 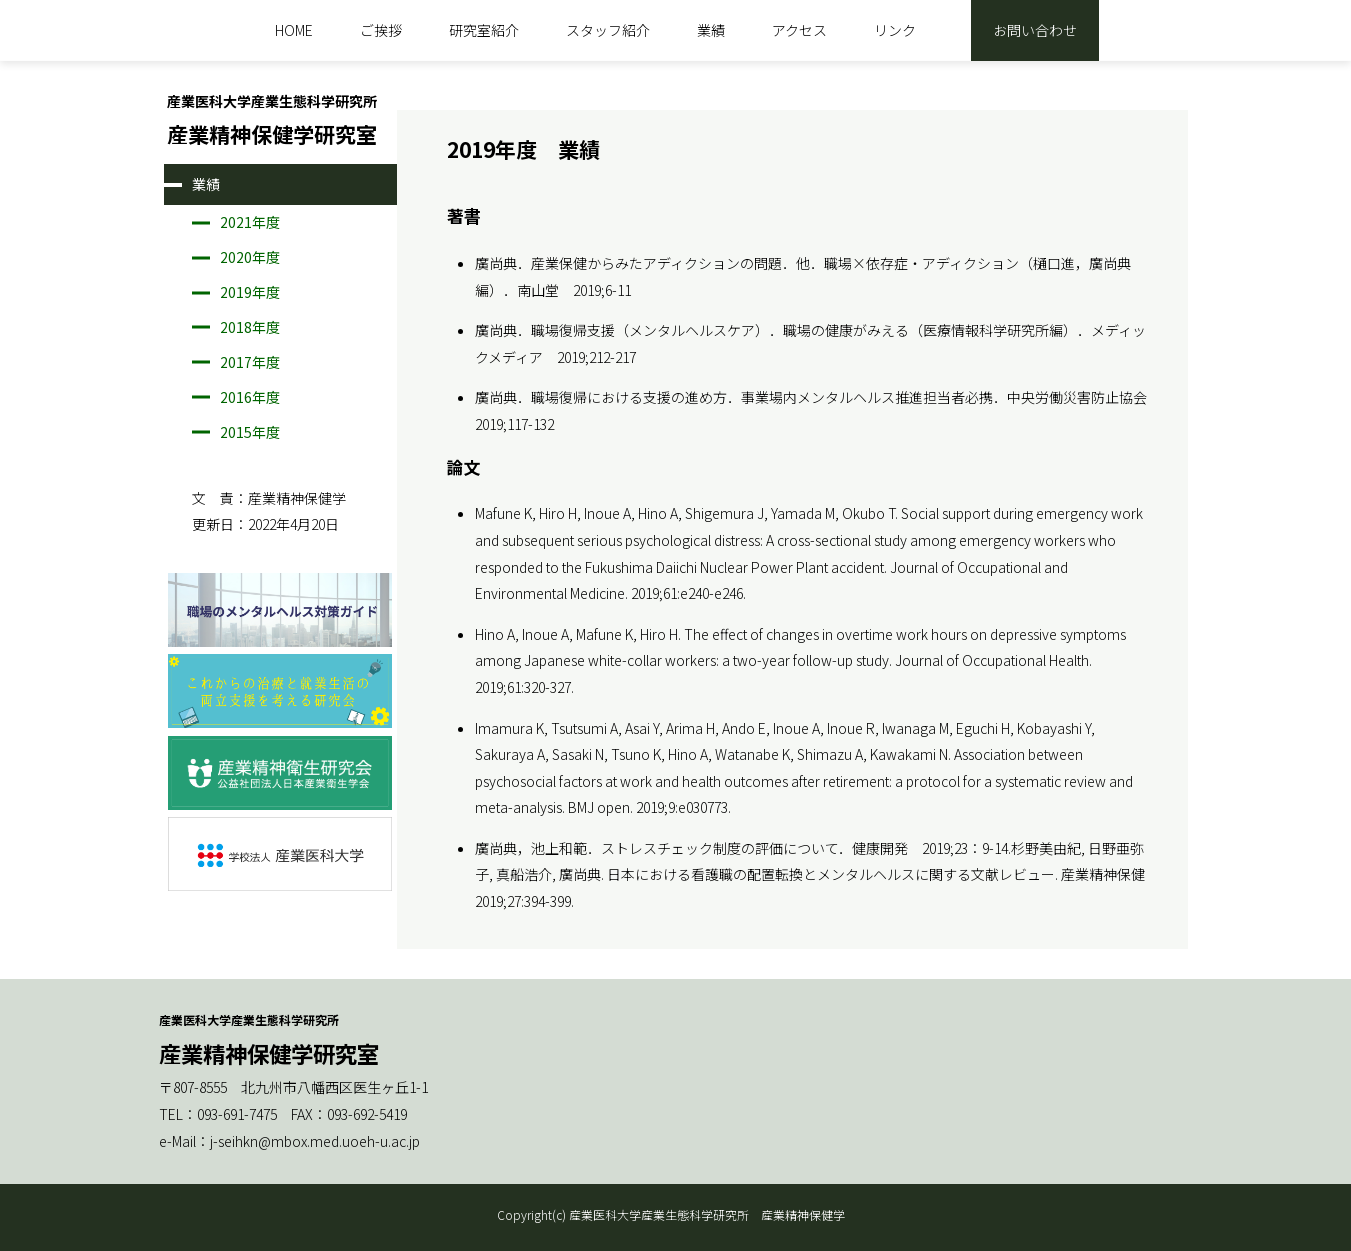 I want to click on 2016年度, so click(x=250, y=397).